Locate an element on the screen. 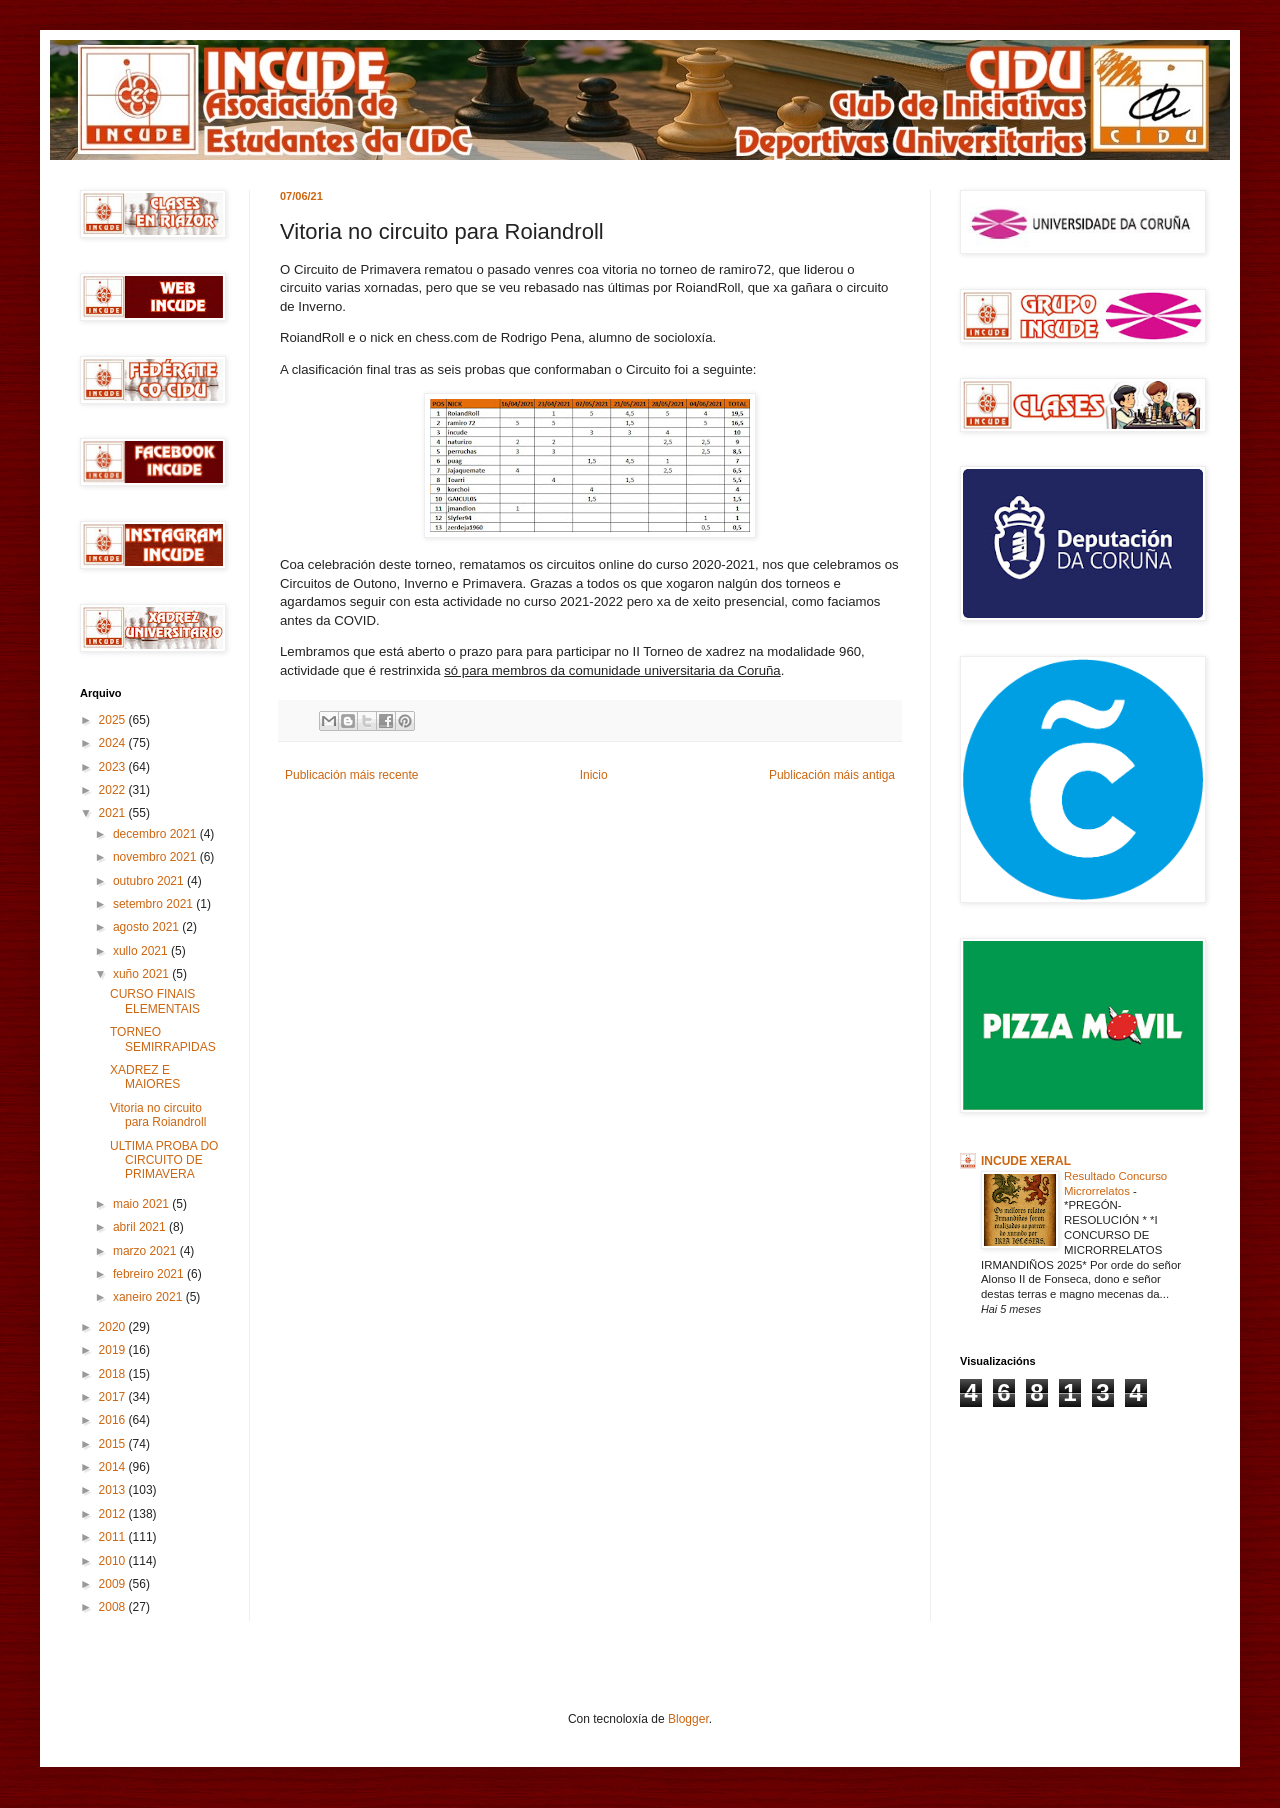  2019 is located at coordinates (114, 1350).